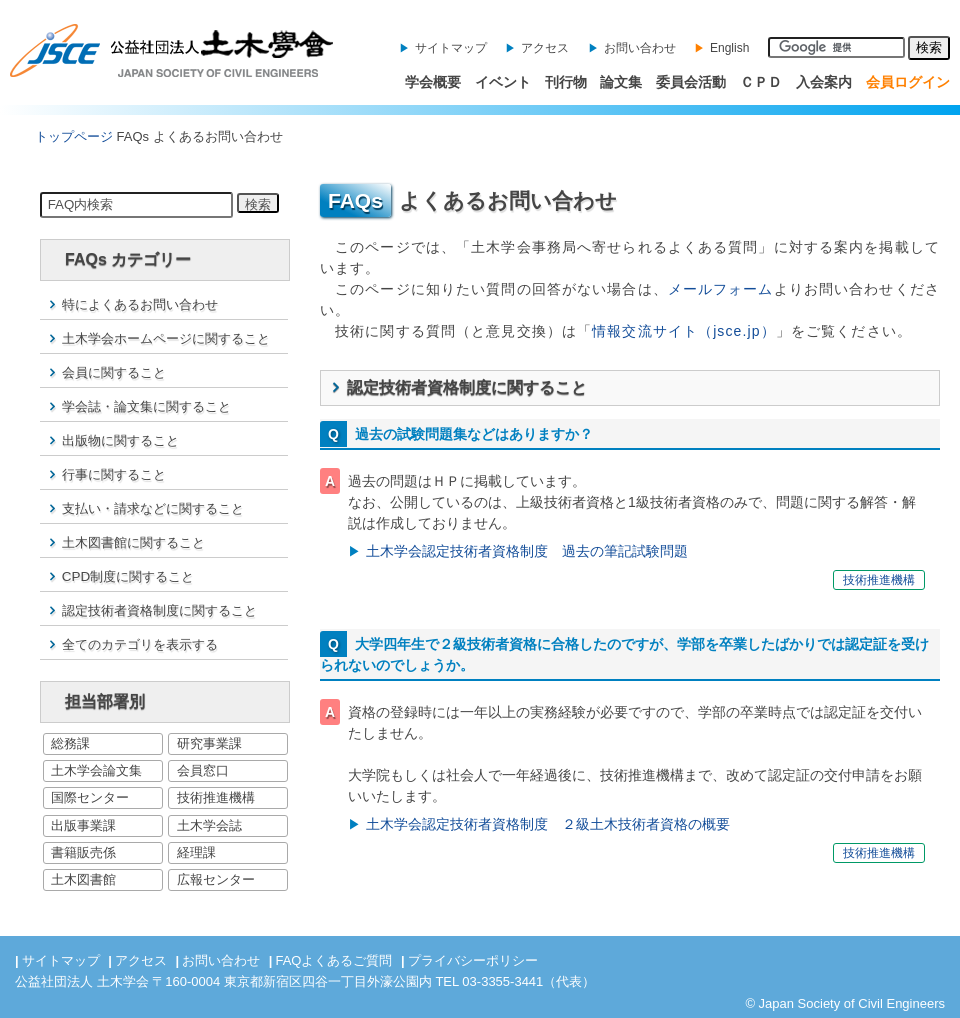 Image resolution: width=960 pixels, height=1018 pixels. What do you see at coordinates (545, 48) in the screenshot?
I see `アクセス` at bounding box center [545, 48].